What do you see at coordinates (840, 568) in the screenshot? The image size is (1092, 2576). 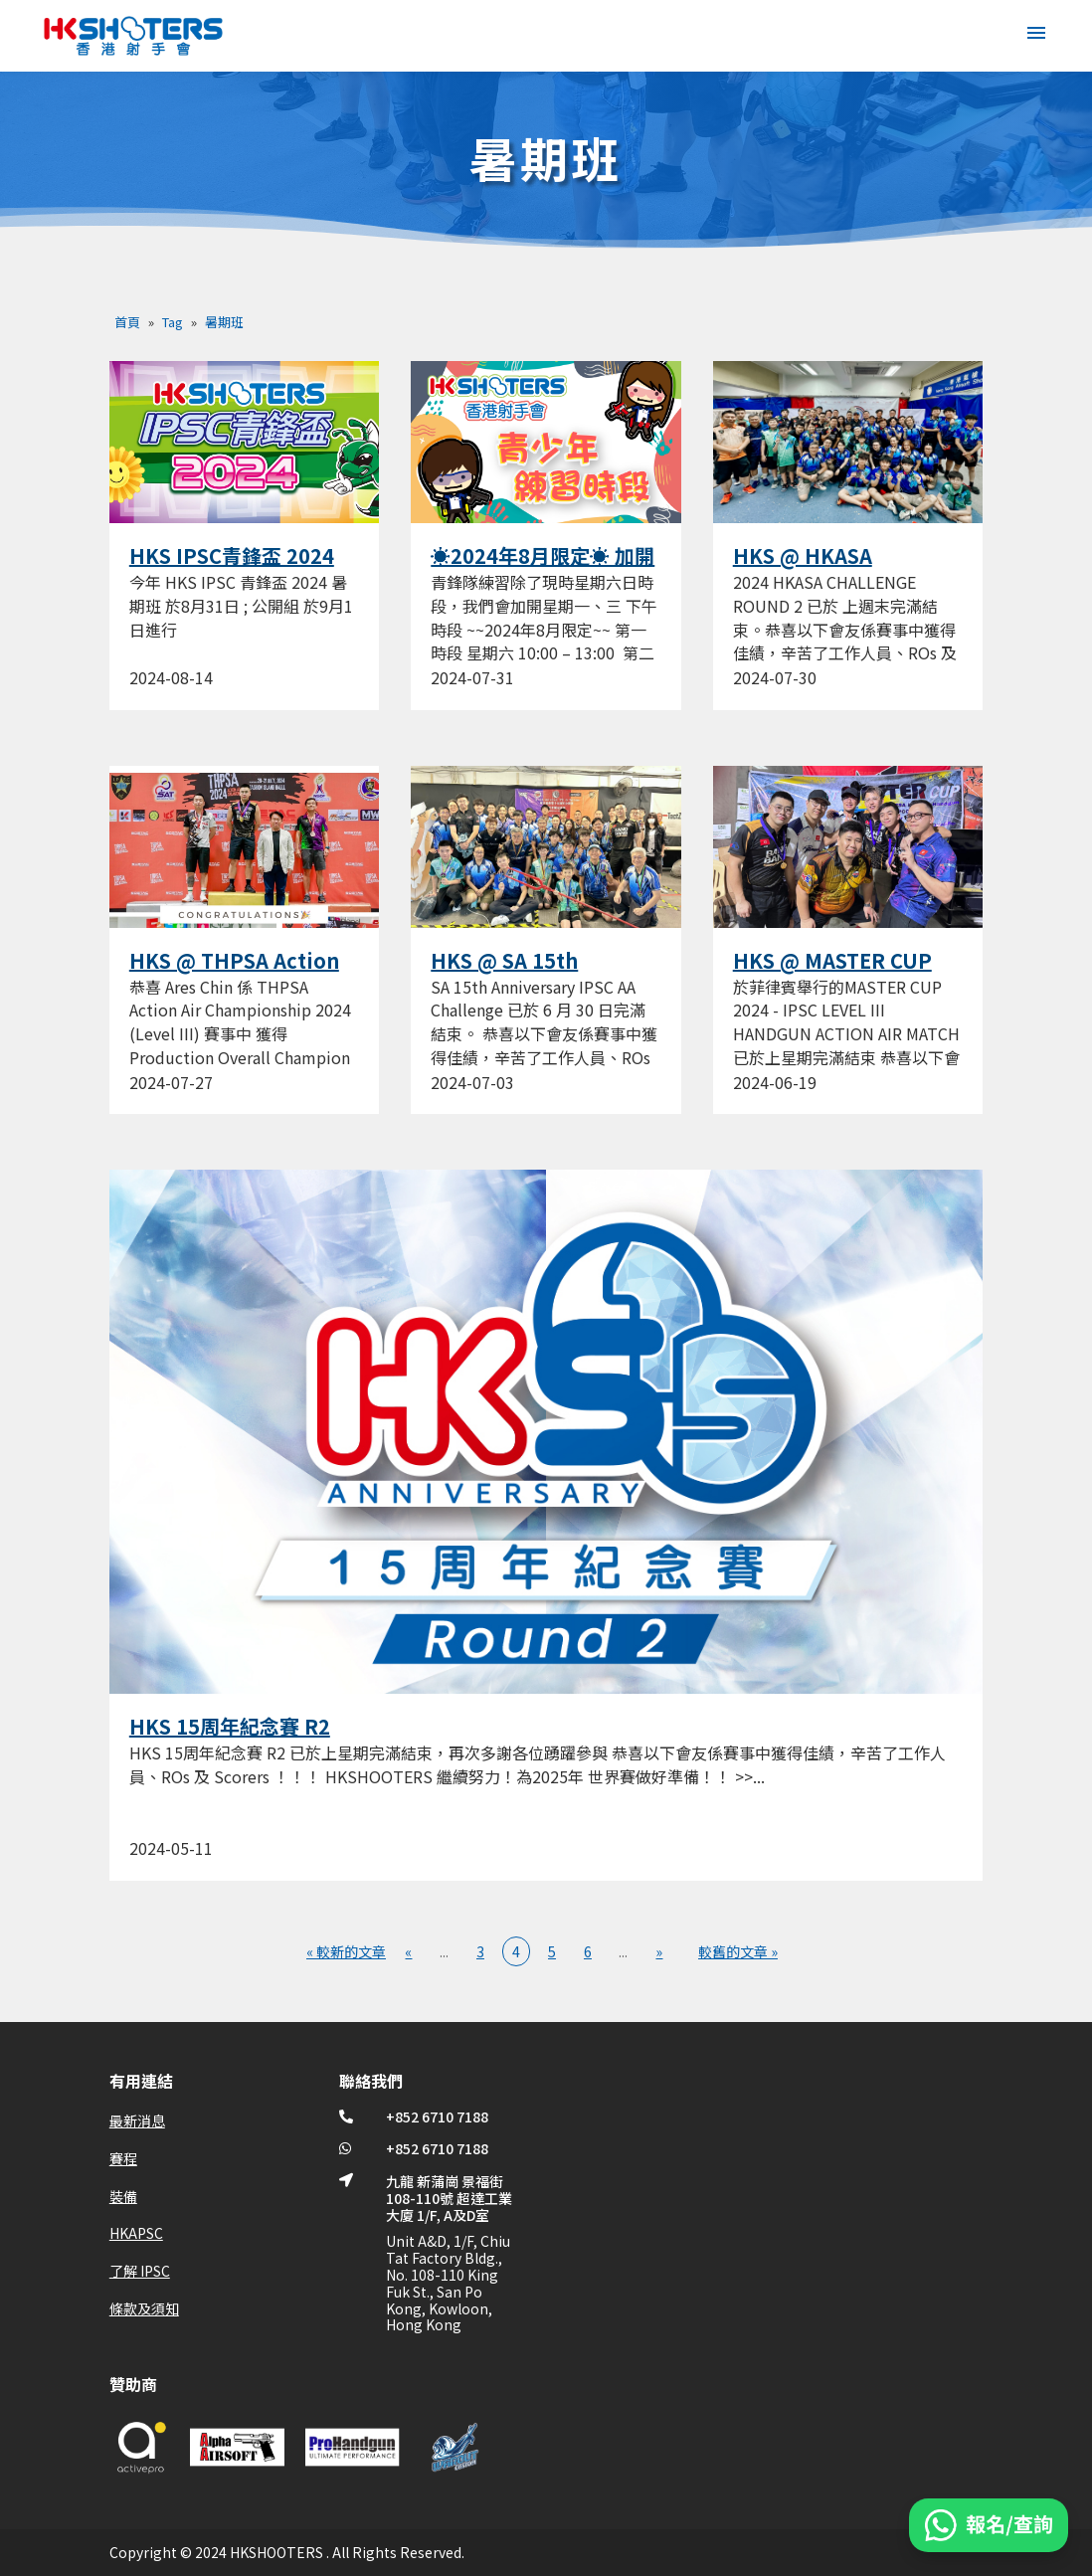 I see `HKS @ HKASA CHALLENGE ROUND 2` at bounding box center [840, 568].